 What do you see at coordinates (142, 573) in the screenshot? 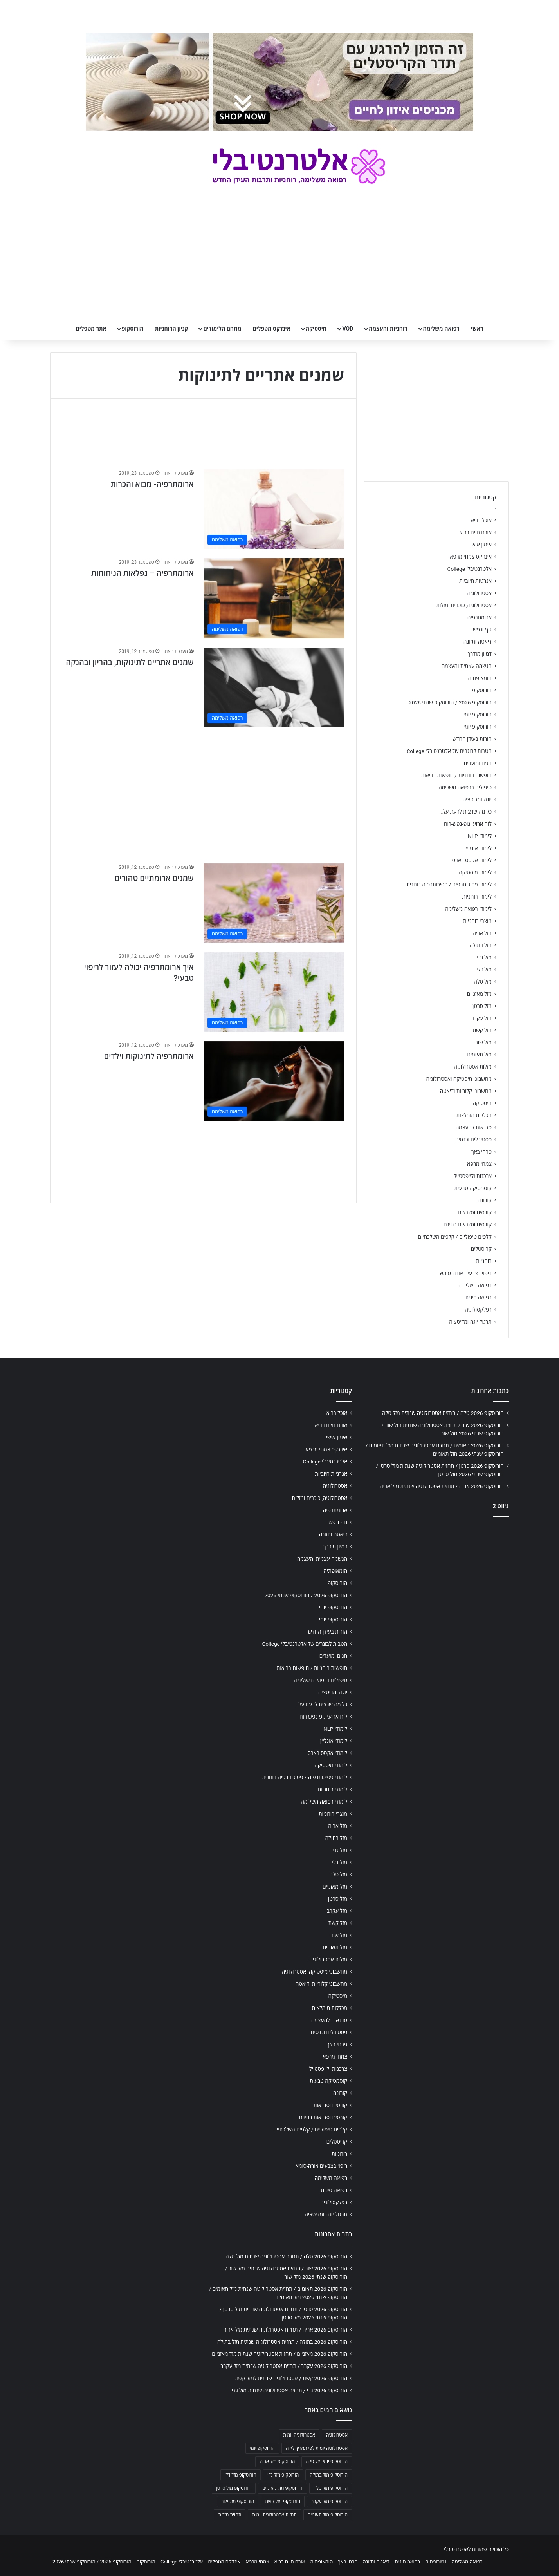
I see `ארומתרפיה – נפלאות הניחוחות` at bounding box center [142, 573].